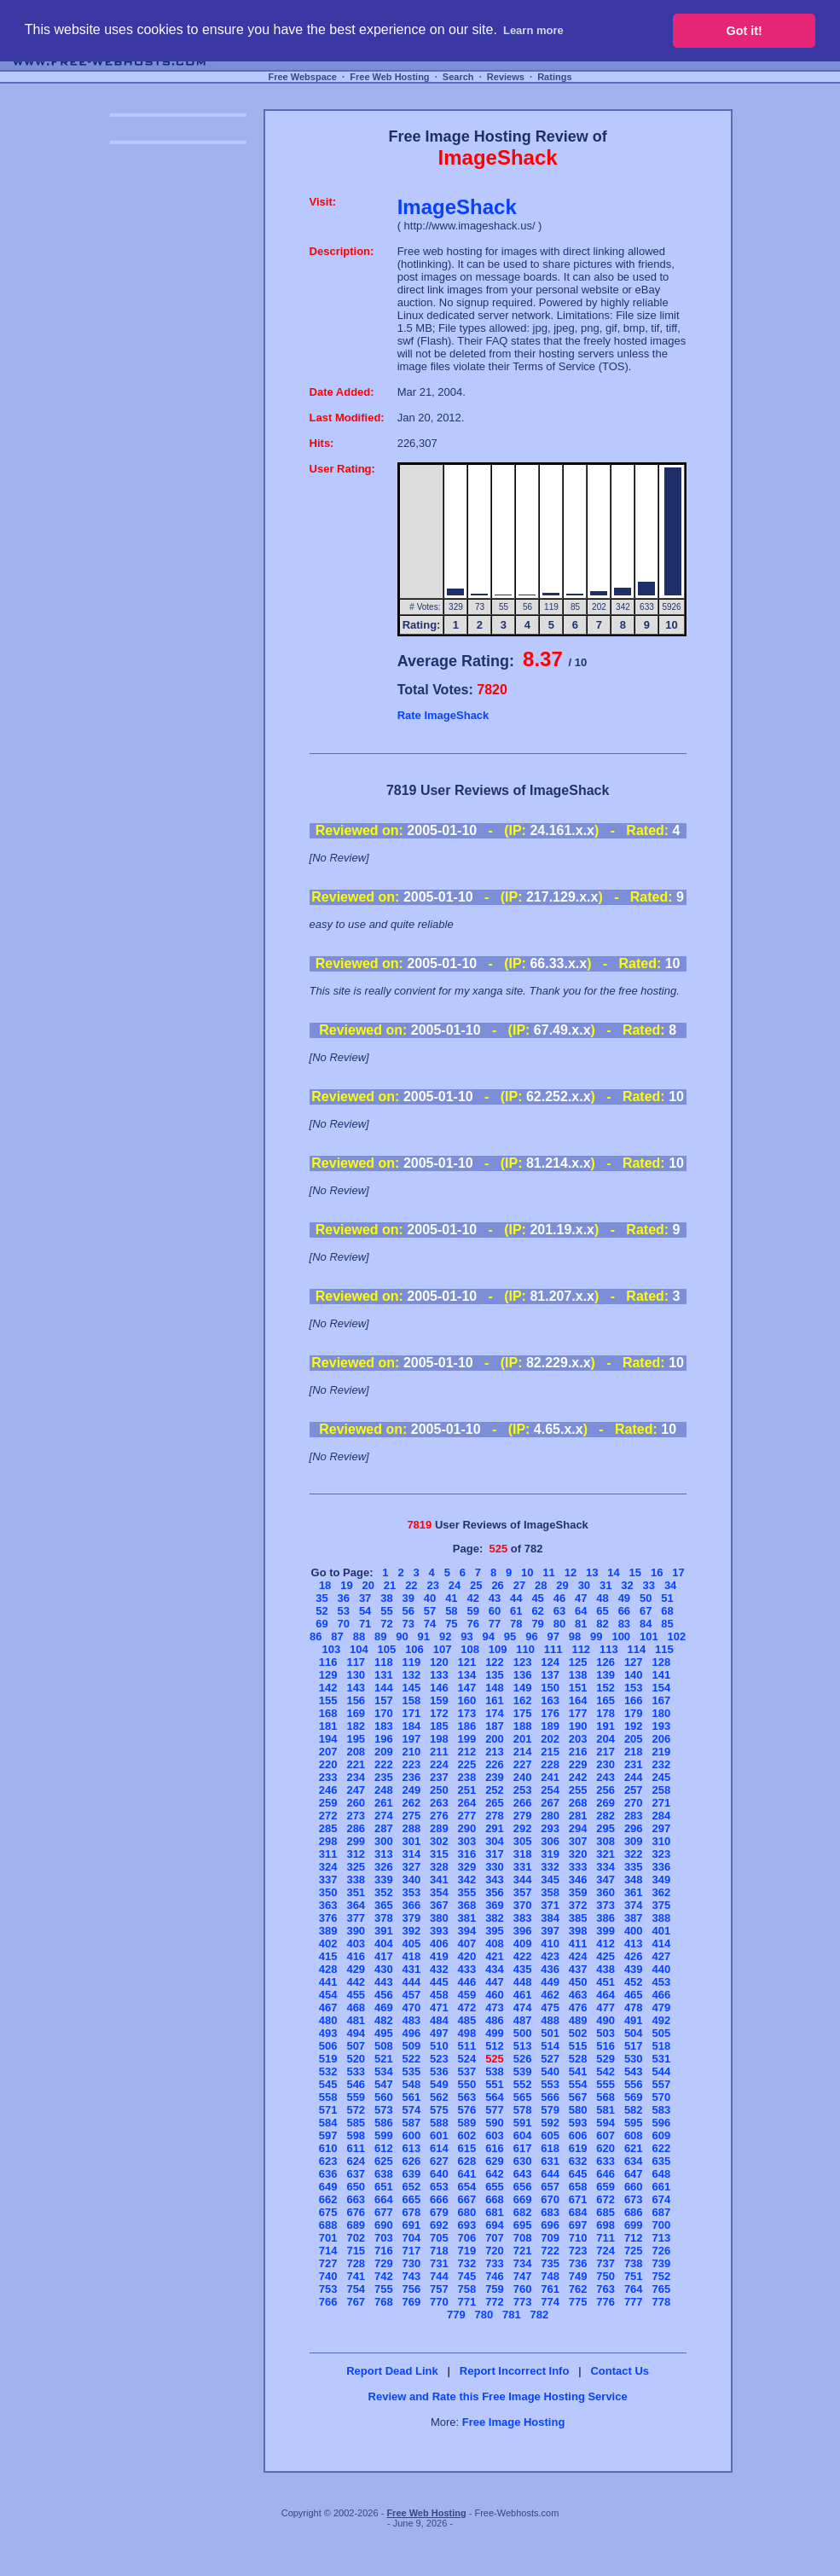 The image size is (840, 2576). What do you see at coordinates (359, 1636) in the screenshot?
I see `88` at bounding box center [359, 1636].